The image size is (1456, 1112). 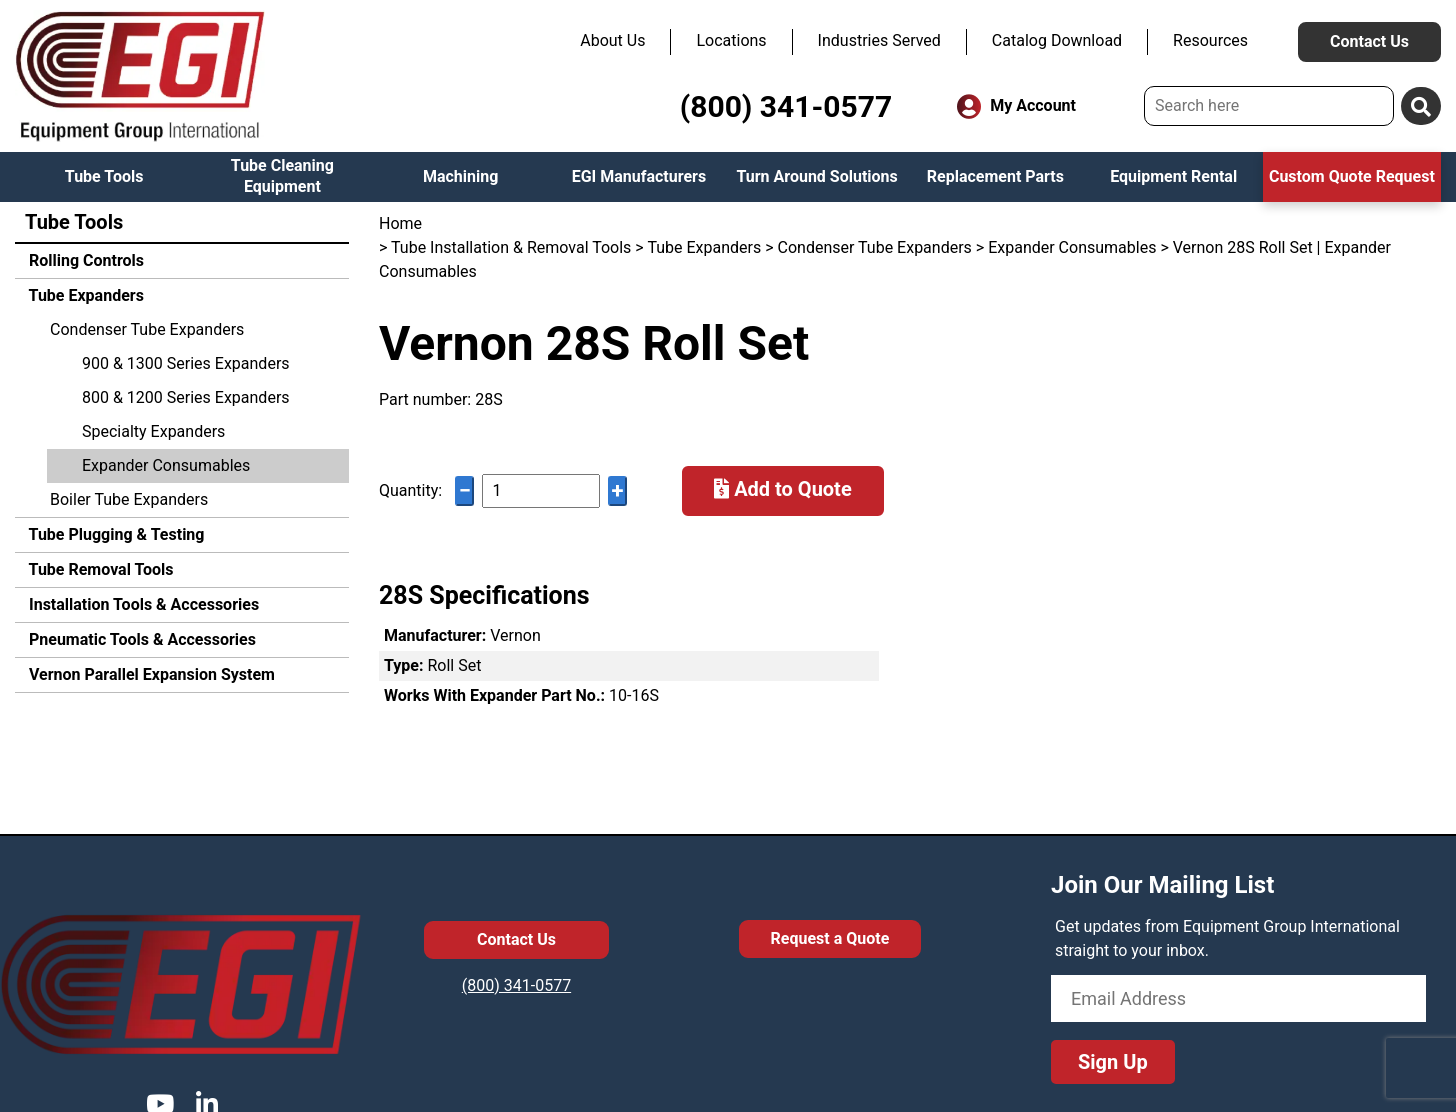 I want to click on Vernon Parallel Expansion System, so click(x=150, y=674).